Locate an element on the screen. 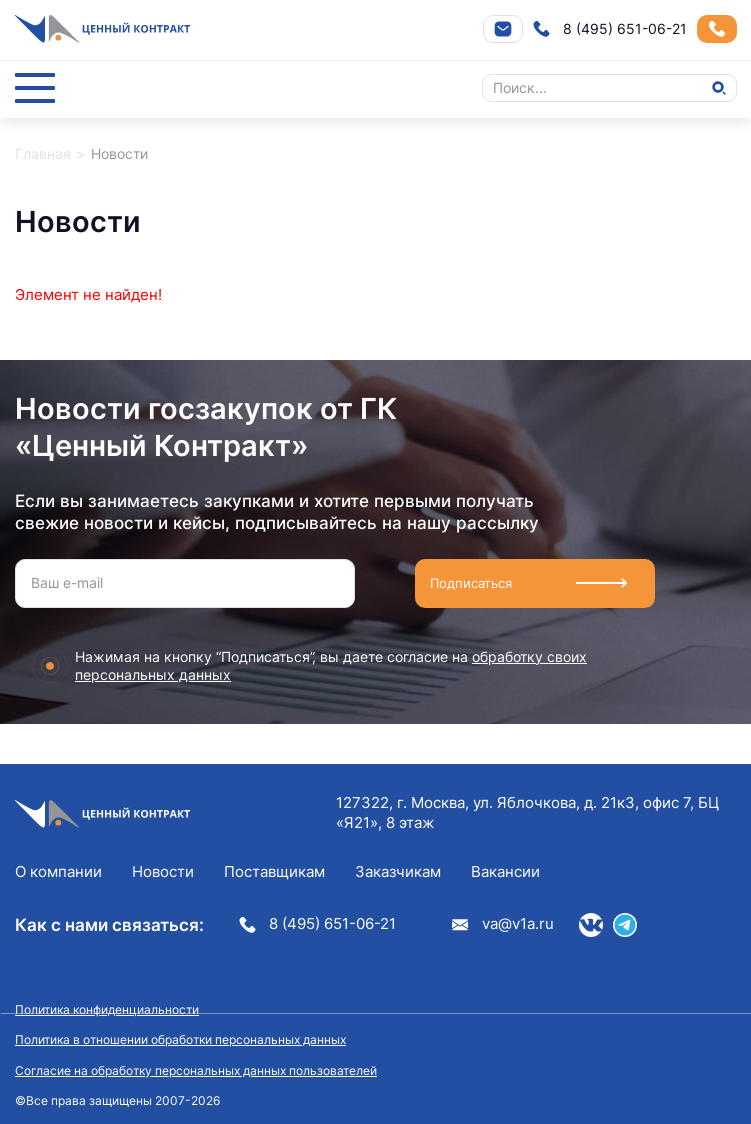 Image resolution: width=751 pixels, height=1124 pixels. Подписаться is located at coordinates (477, 583).